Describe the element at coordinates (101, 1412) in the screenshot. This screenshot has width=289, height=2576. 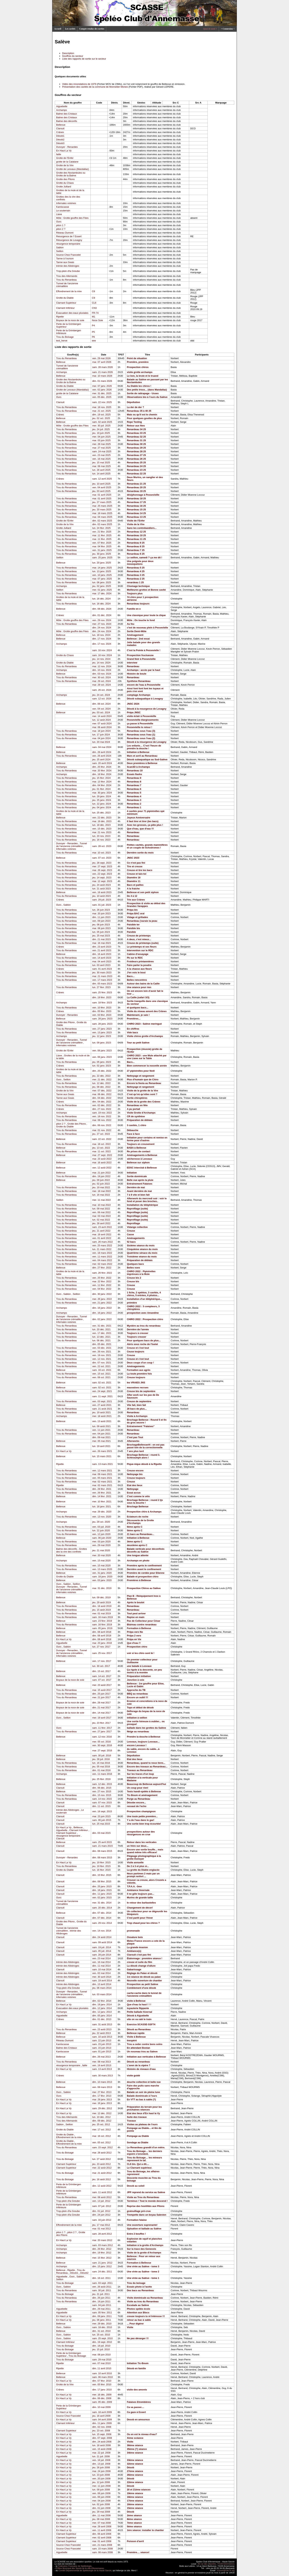
I see `jeu. 19 août 2021` at that location.